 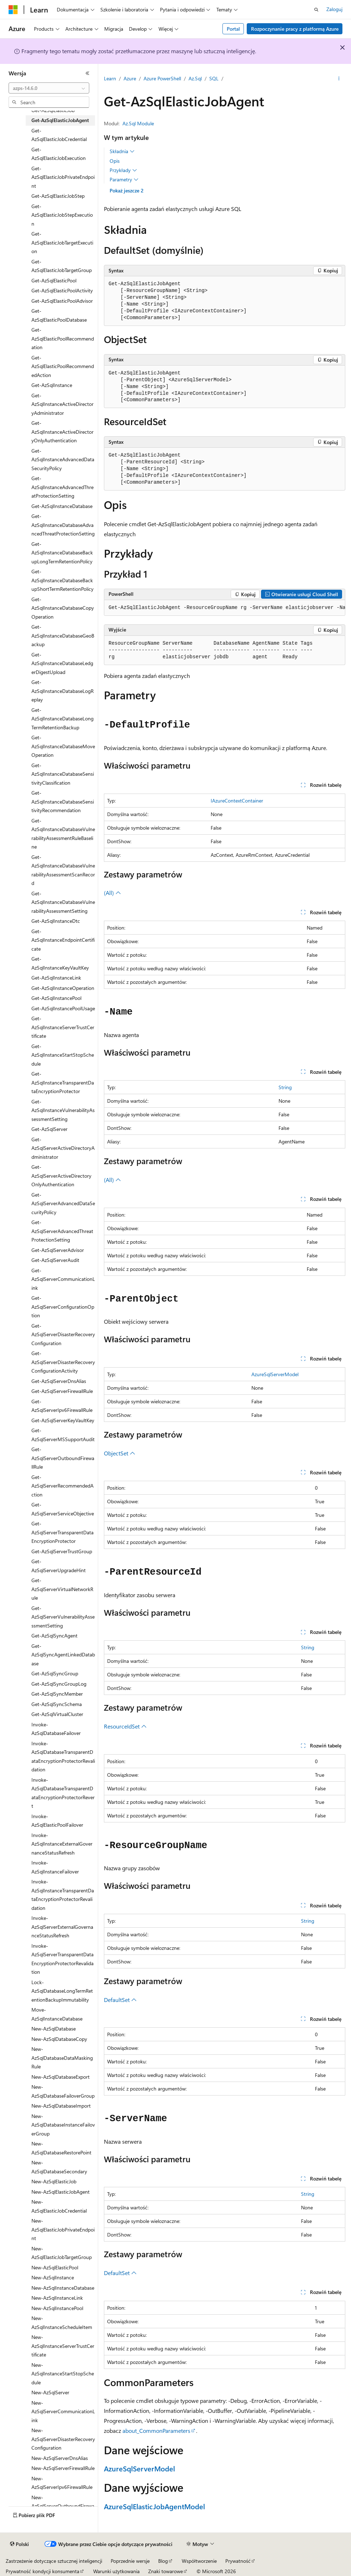 What do you see at coordinates (61, 506) in the screenshot?
I see `Get-AzSqlInstanceDatabase [treeitem]` at bounding box center [61, 506].